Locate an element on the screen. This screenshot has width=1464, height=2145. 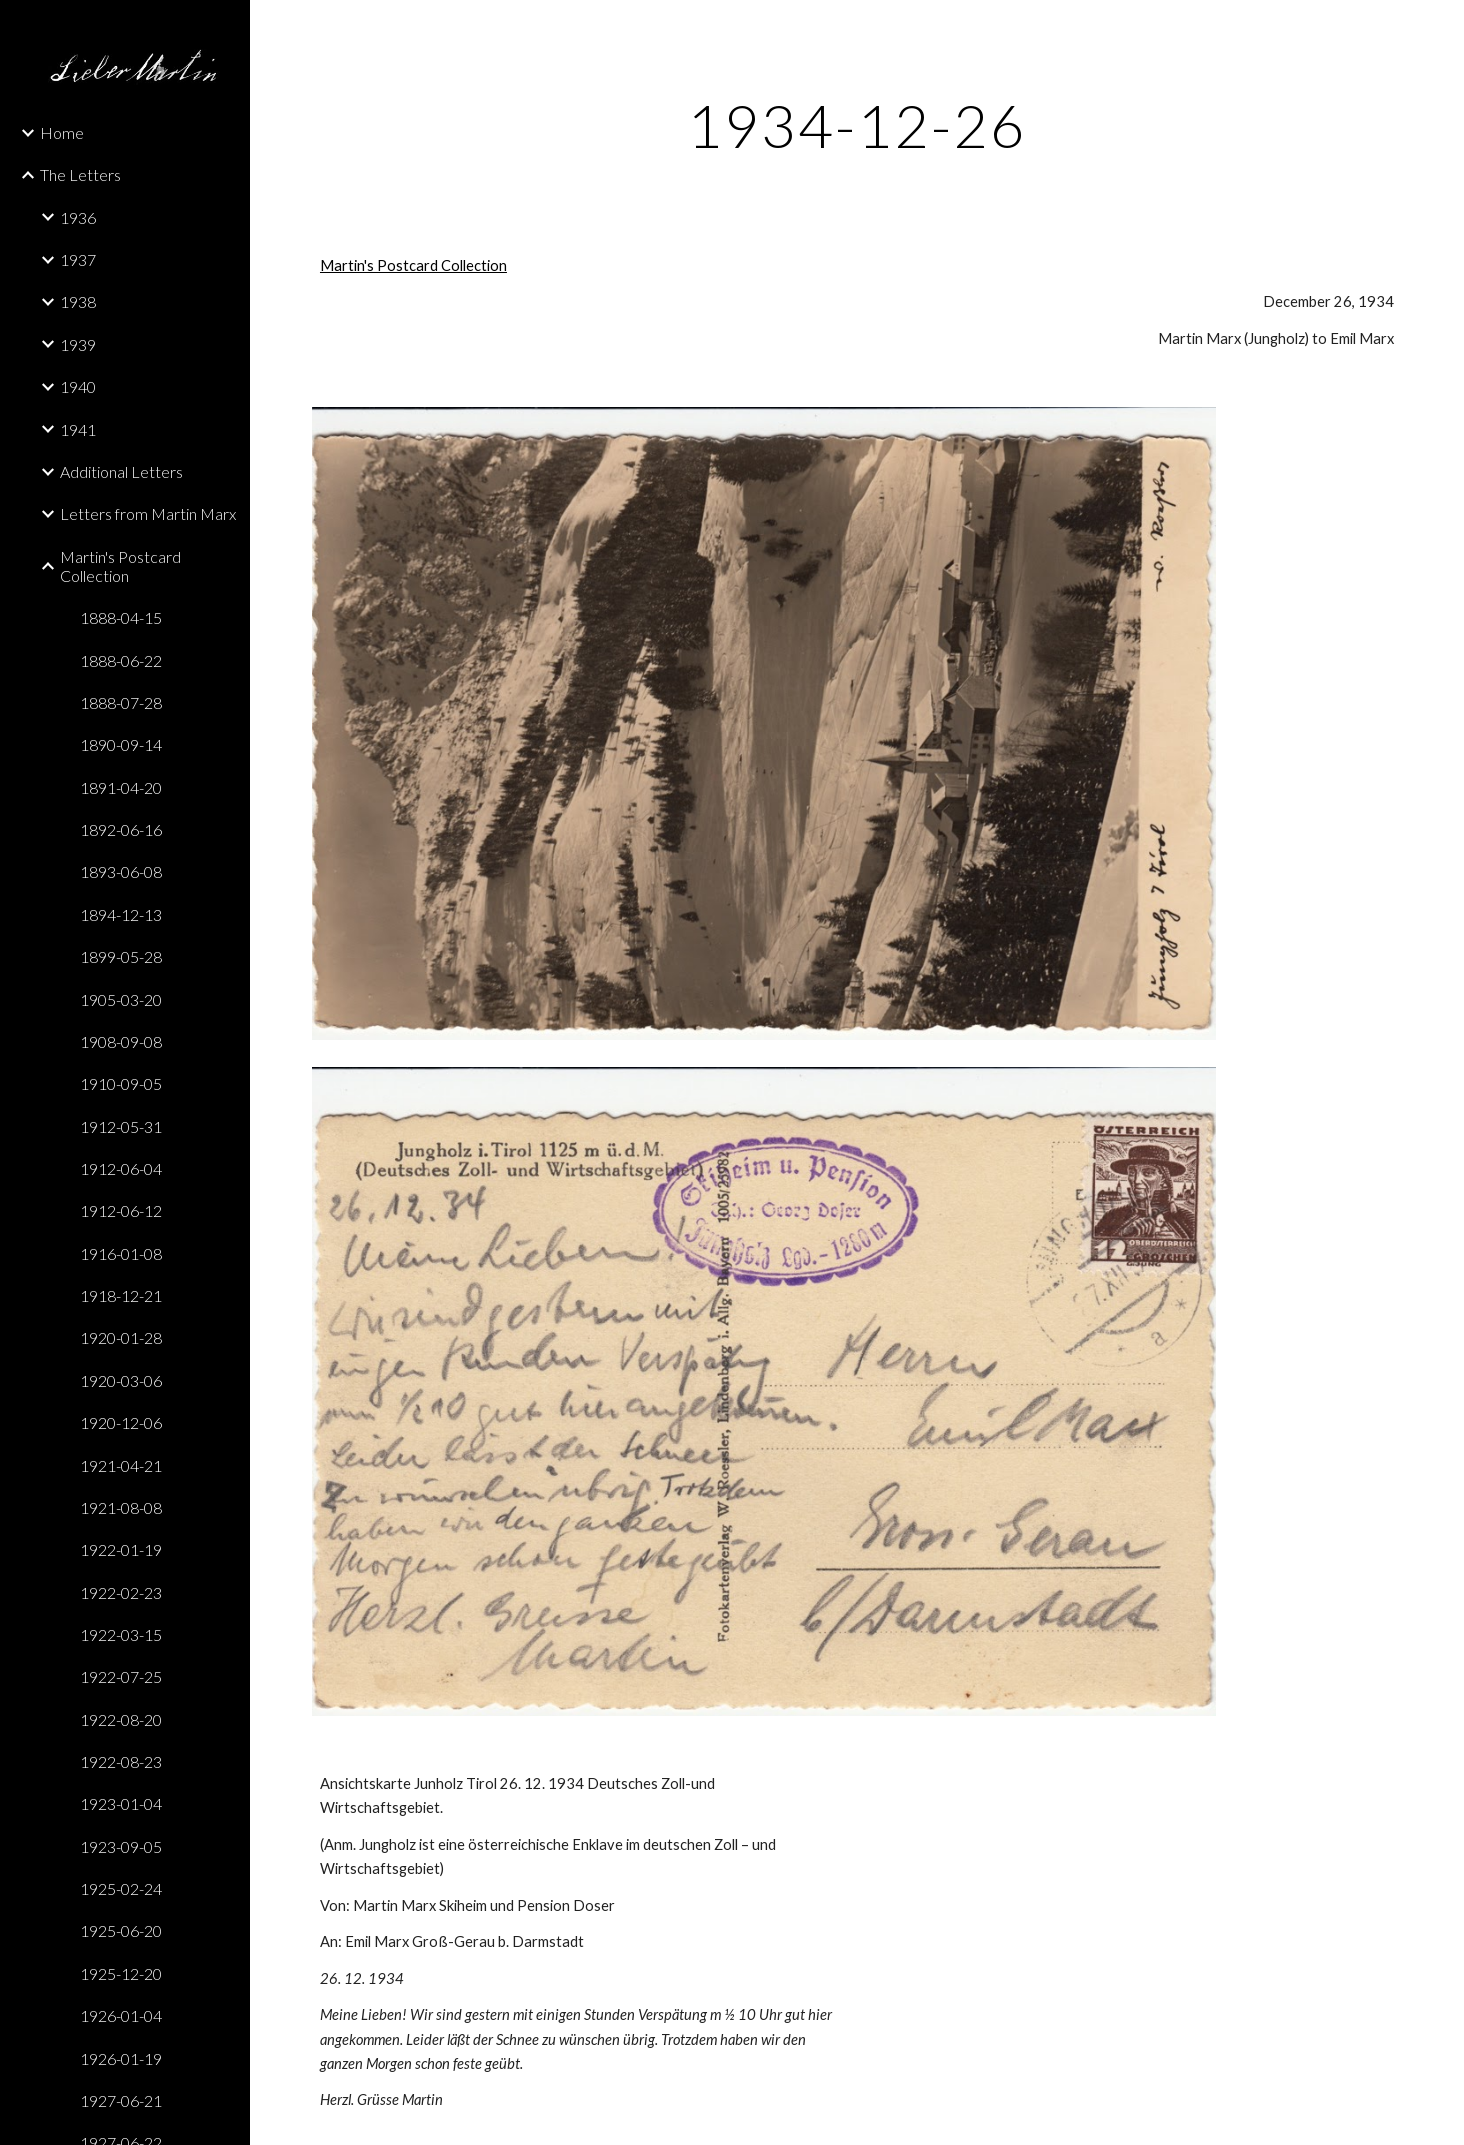
1925-02-24 [link] is located at coordinates (121, 1888).